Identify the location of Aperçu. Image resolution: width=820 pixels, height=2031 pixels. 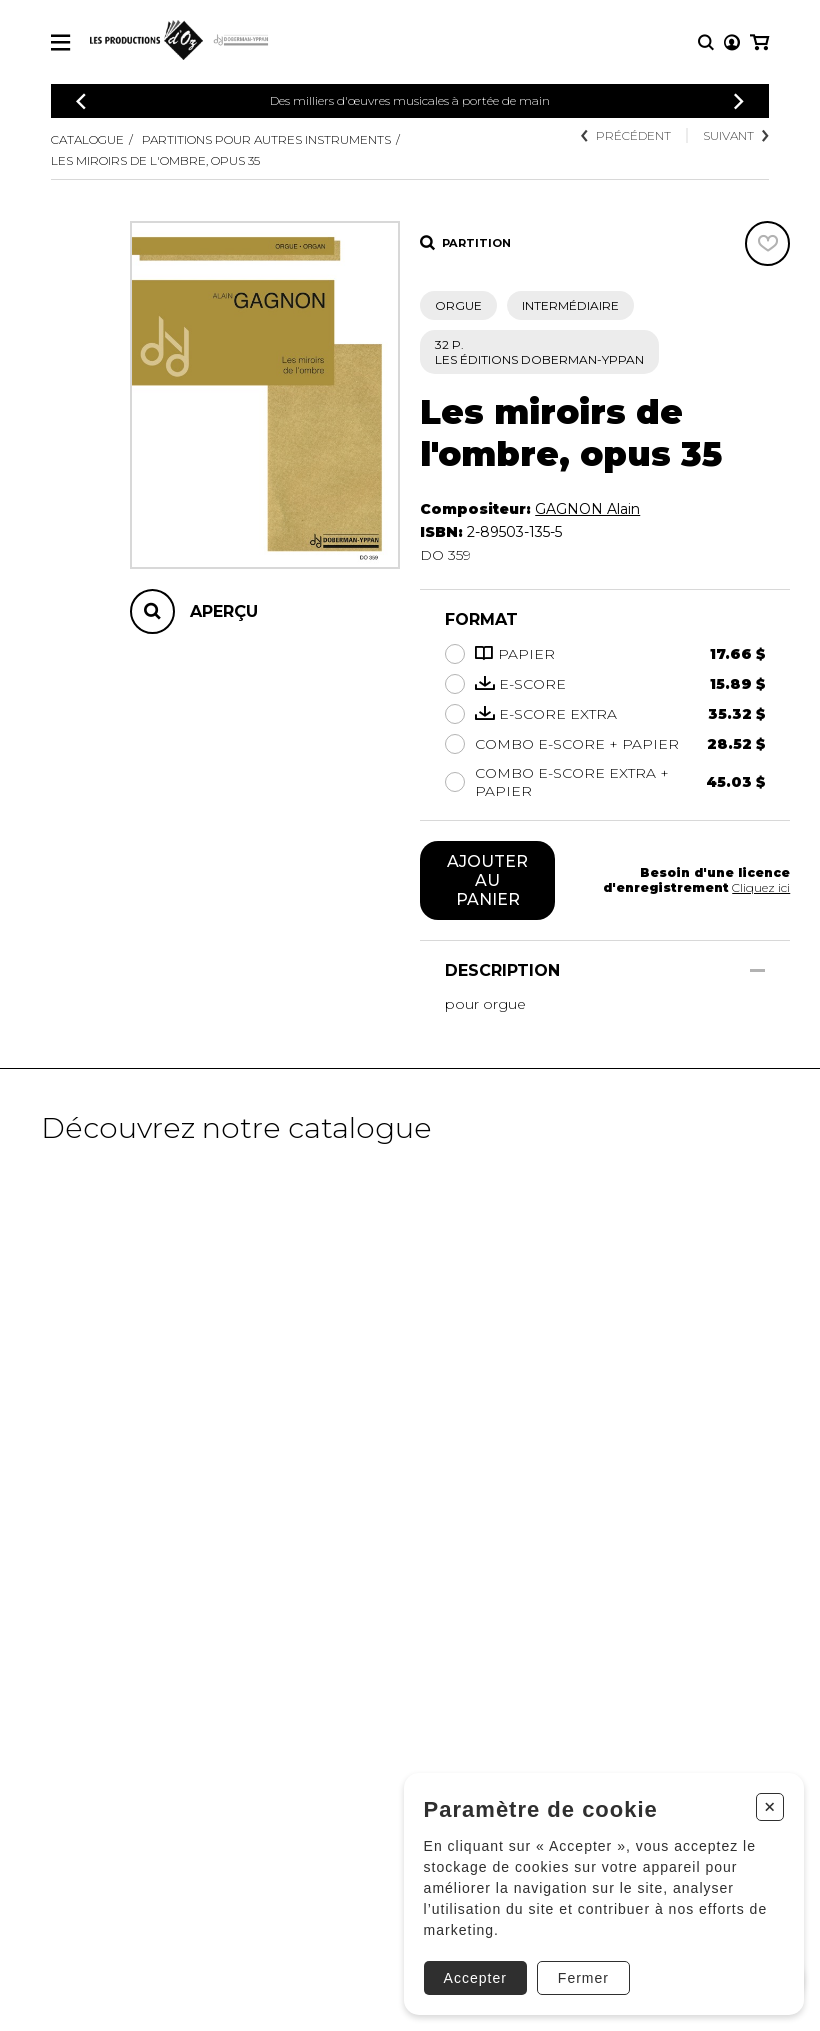
(224, 611).